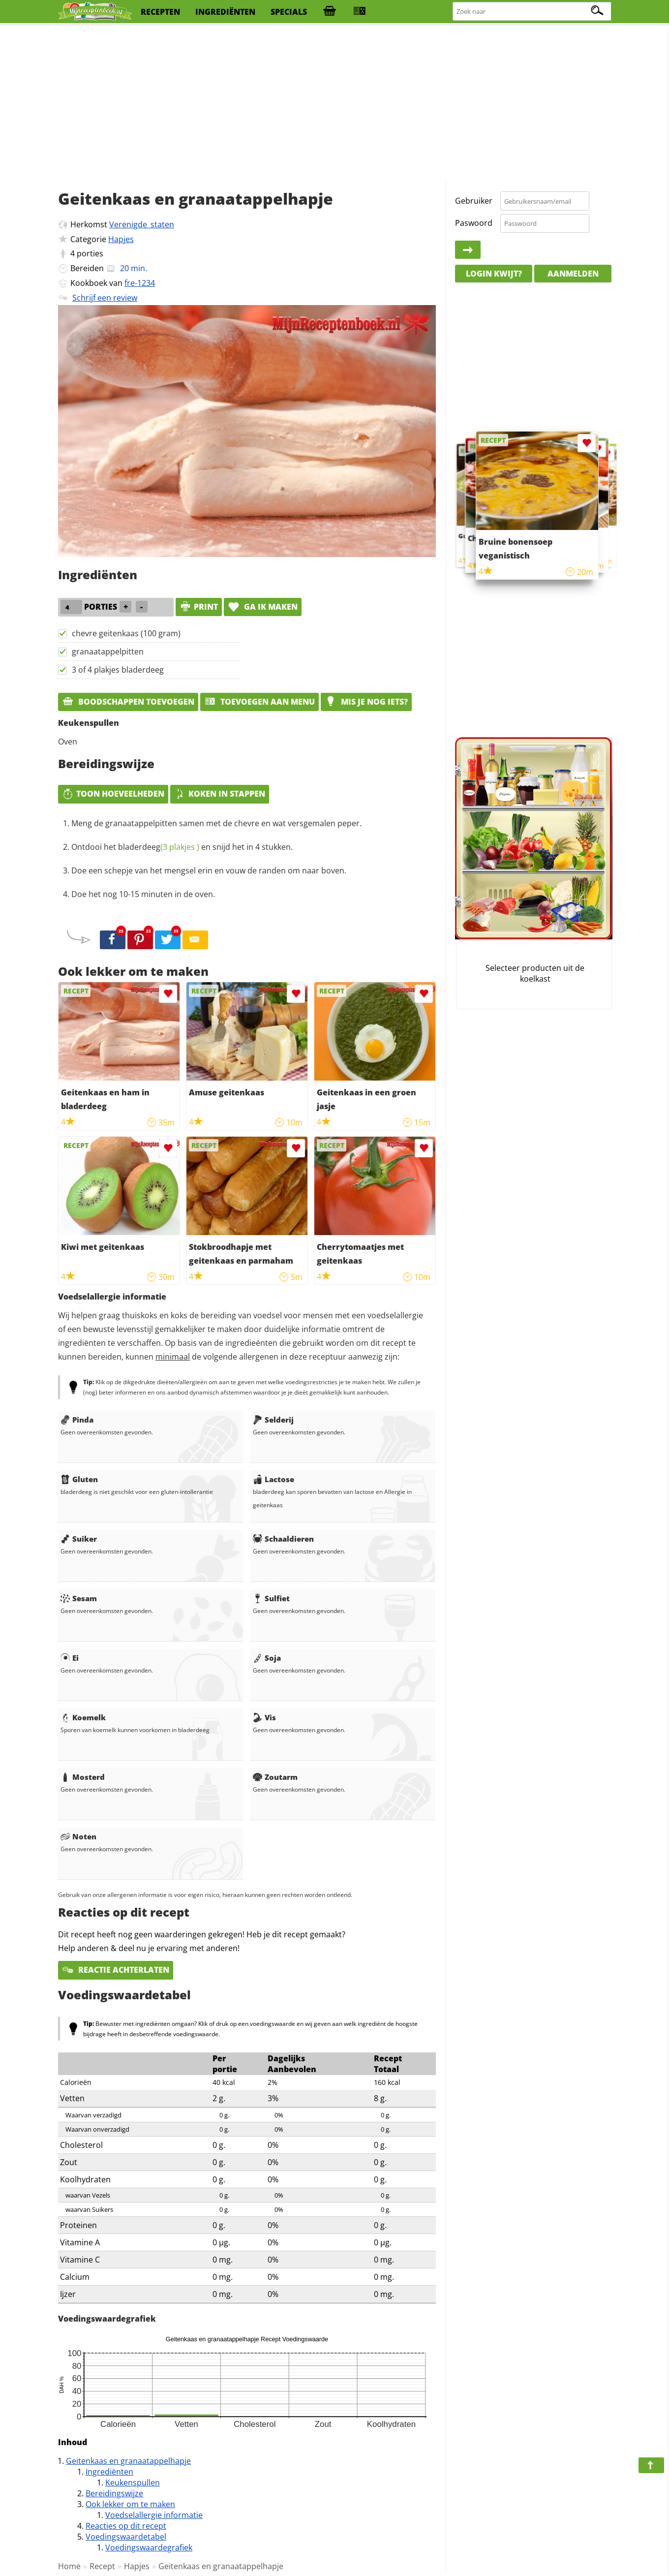  What do you see at coordinates (126, 633) in the screenshot?
I see `chevre geitenkaas (100 gram)` at bounding box center [126, 633].